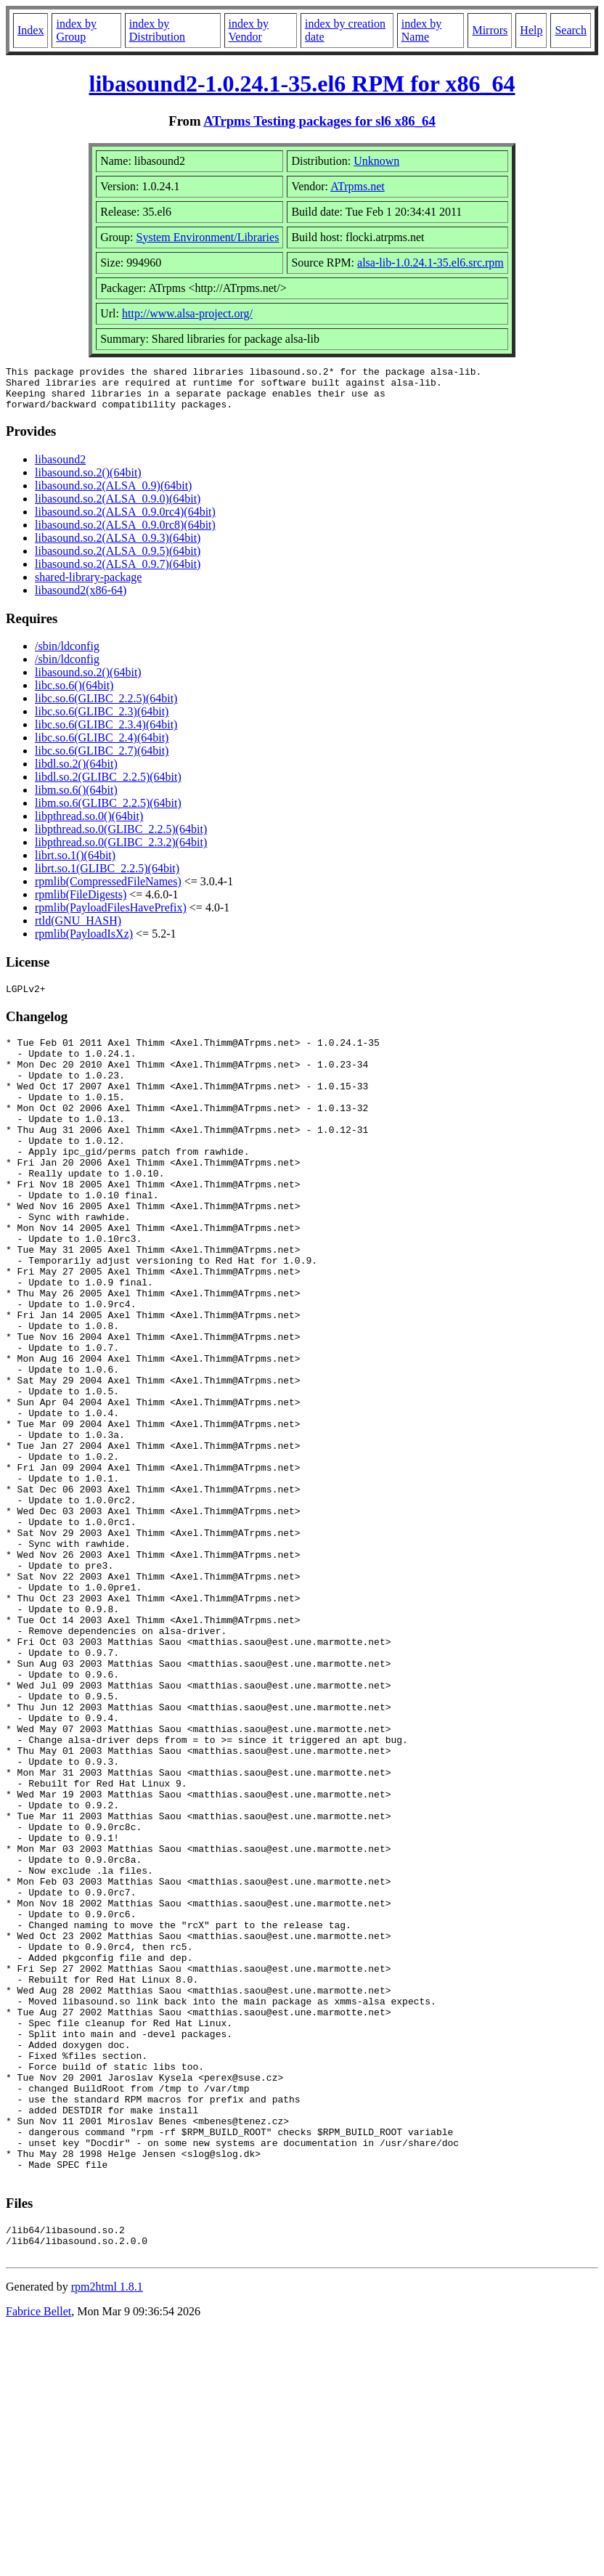  I want to click on rpmlib(PayloadFilesHavePrefix), so click(111, 916).